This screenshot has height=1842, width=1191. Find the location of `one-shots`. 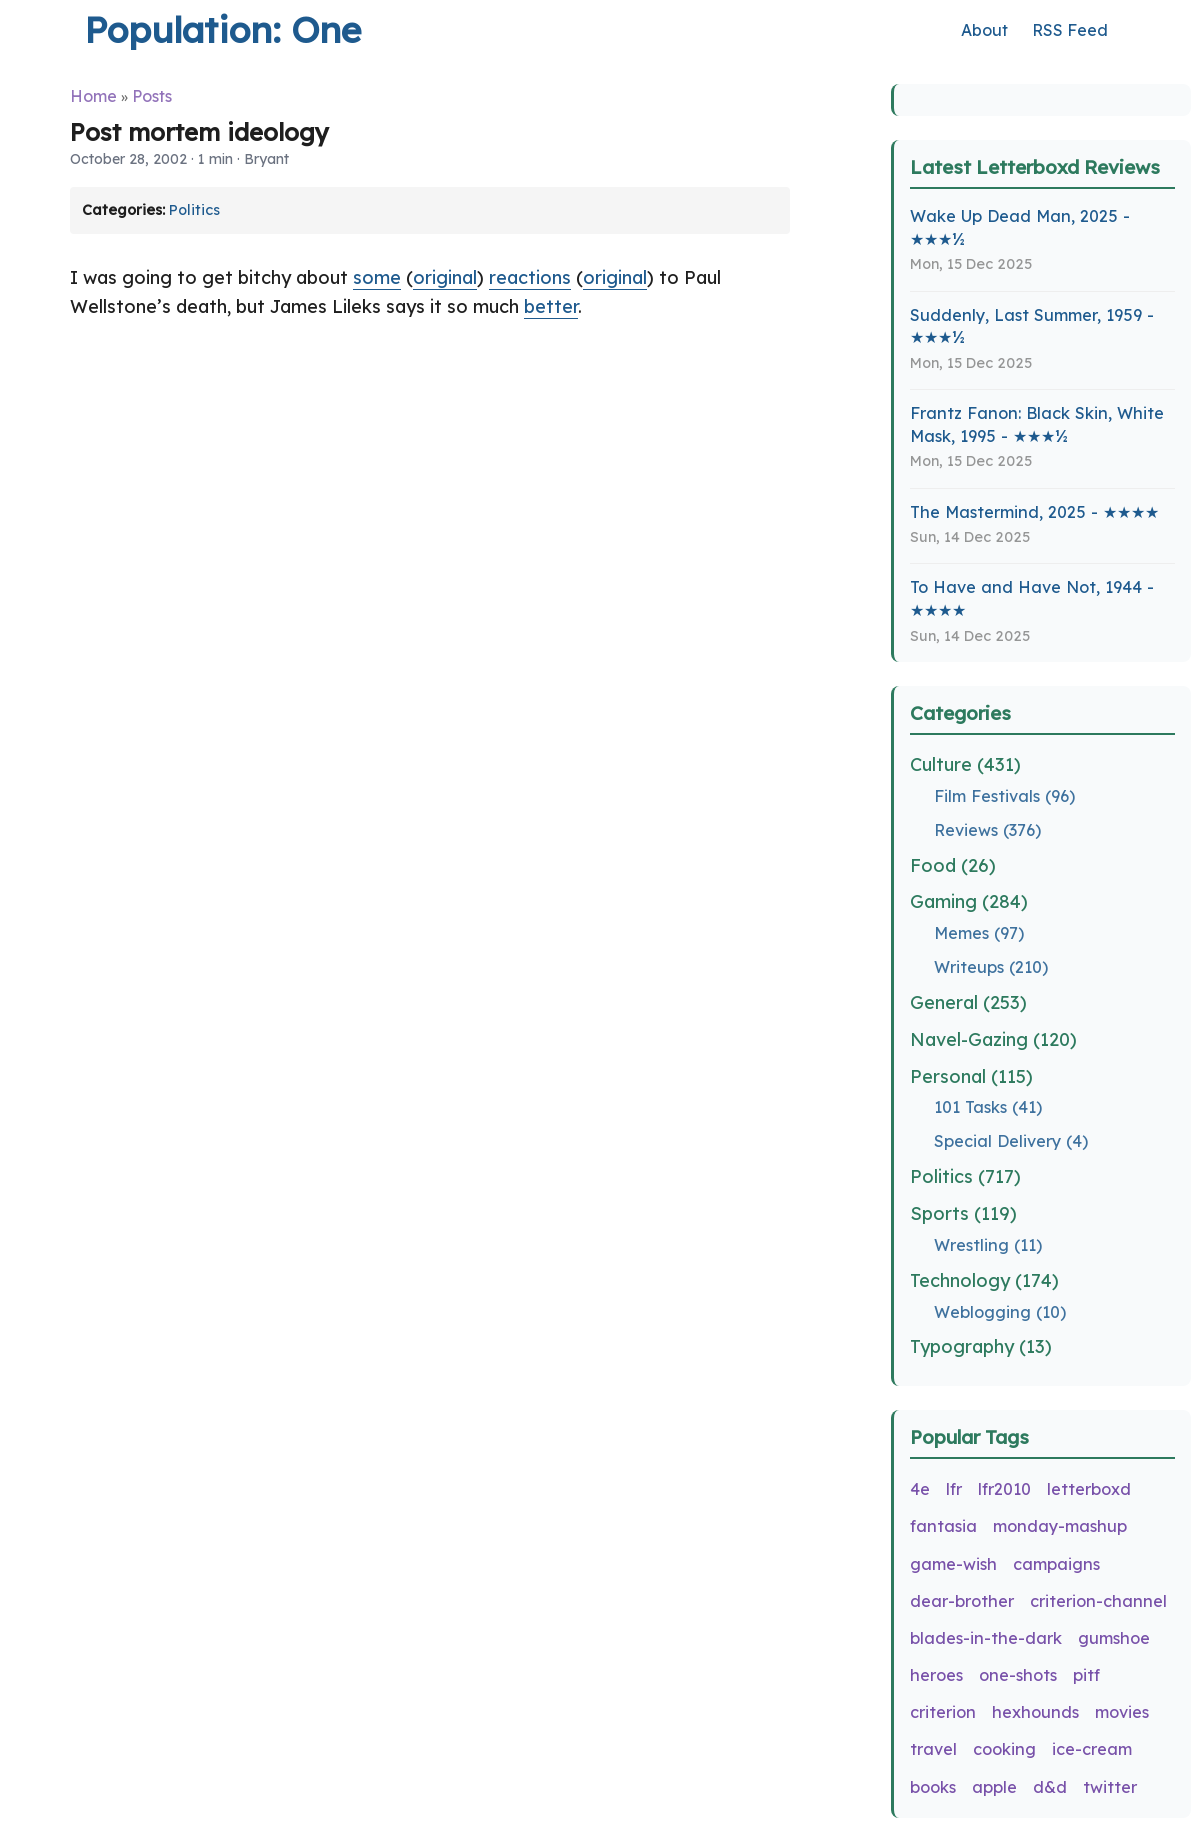

one-shots is located at coordinates (1018, 1675).